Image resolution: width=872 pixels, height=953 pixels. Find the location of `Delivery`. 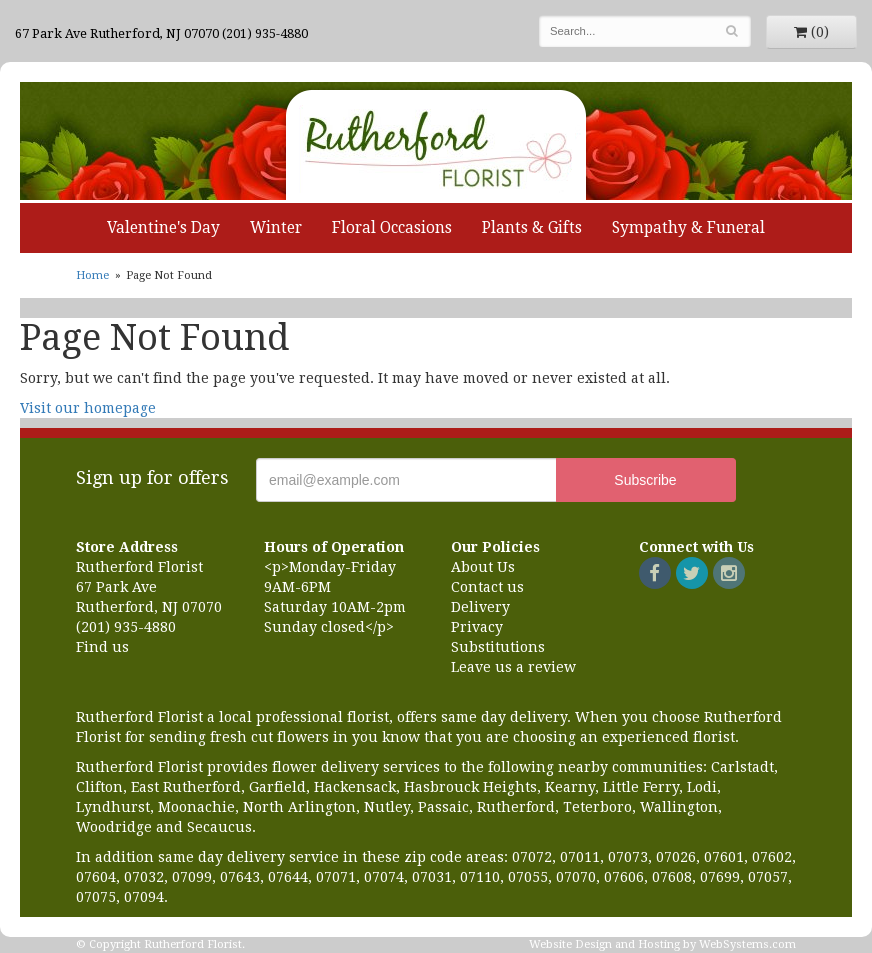

Delivery is located at coordinates (480, 607).